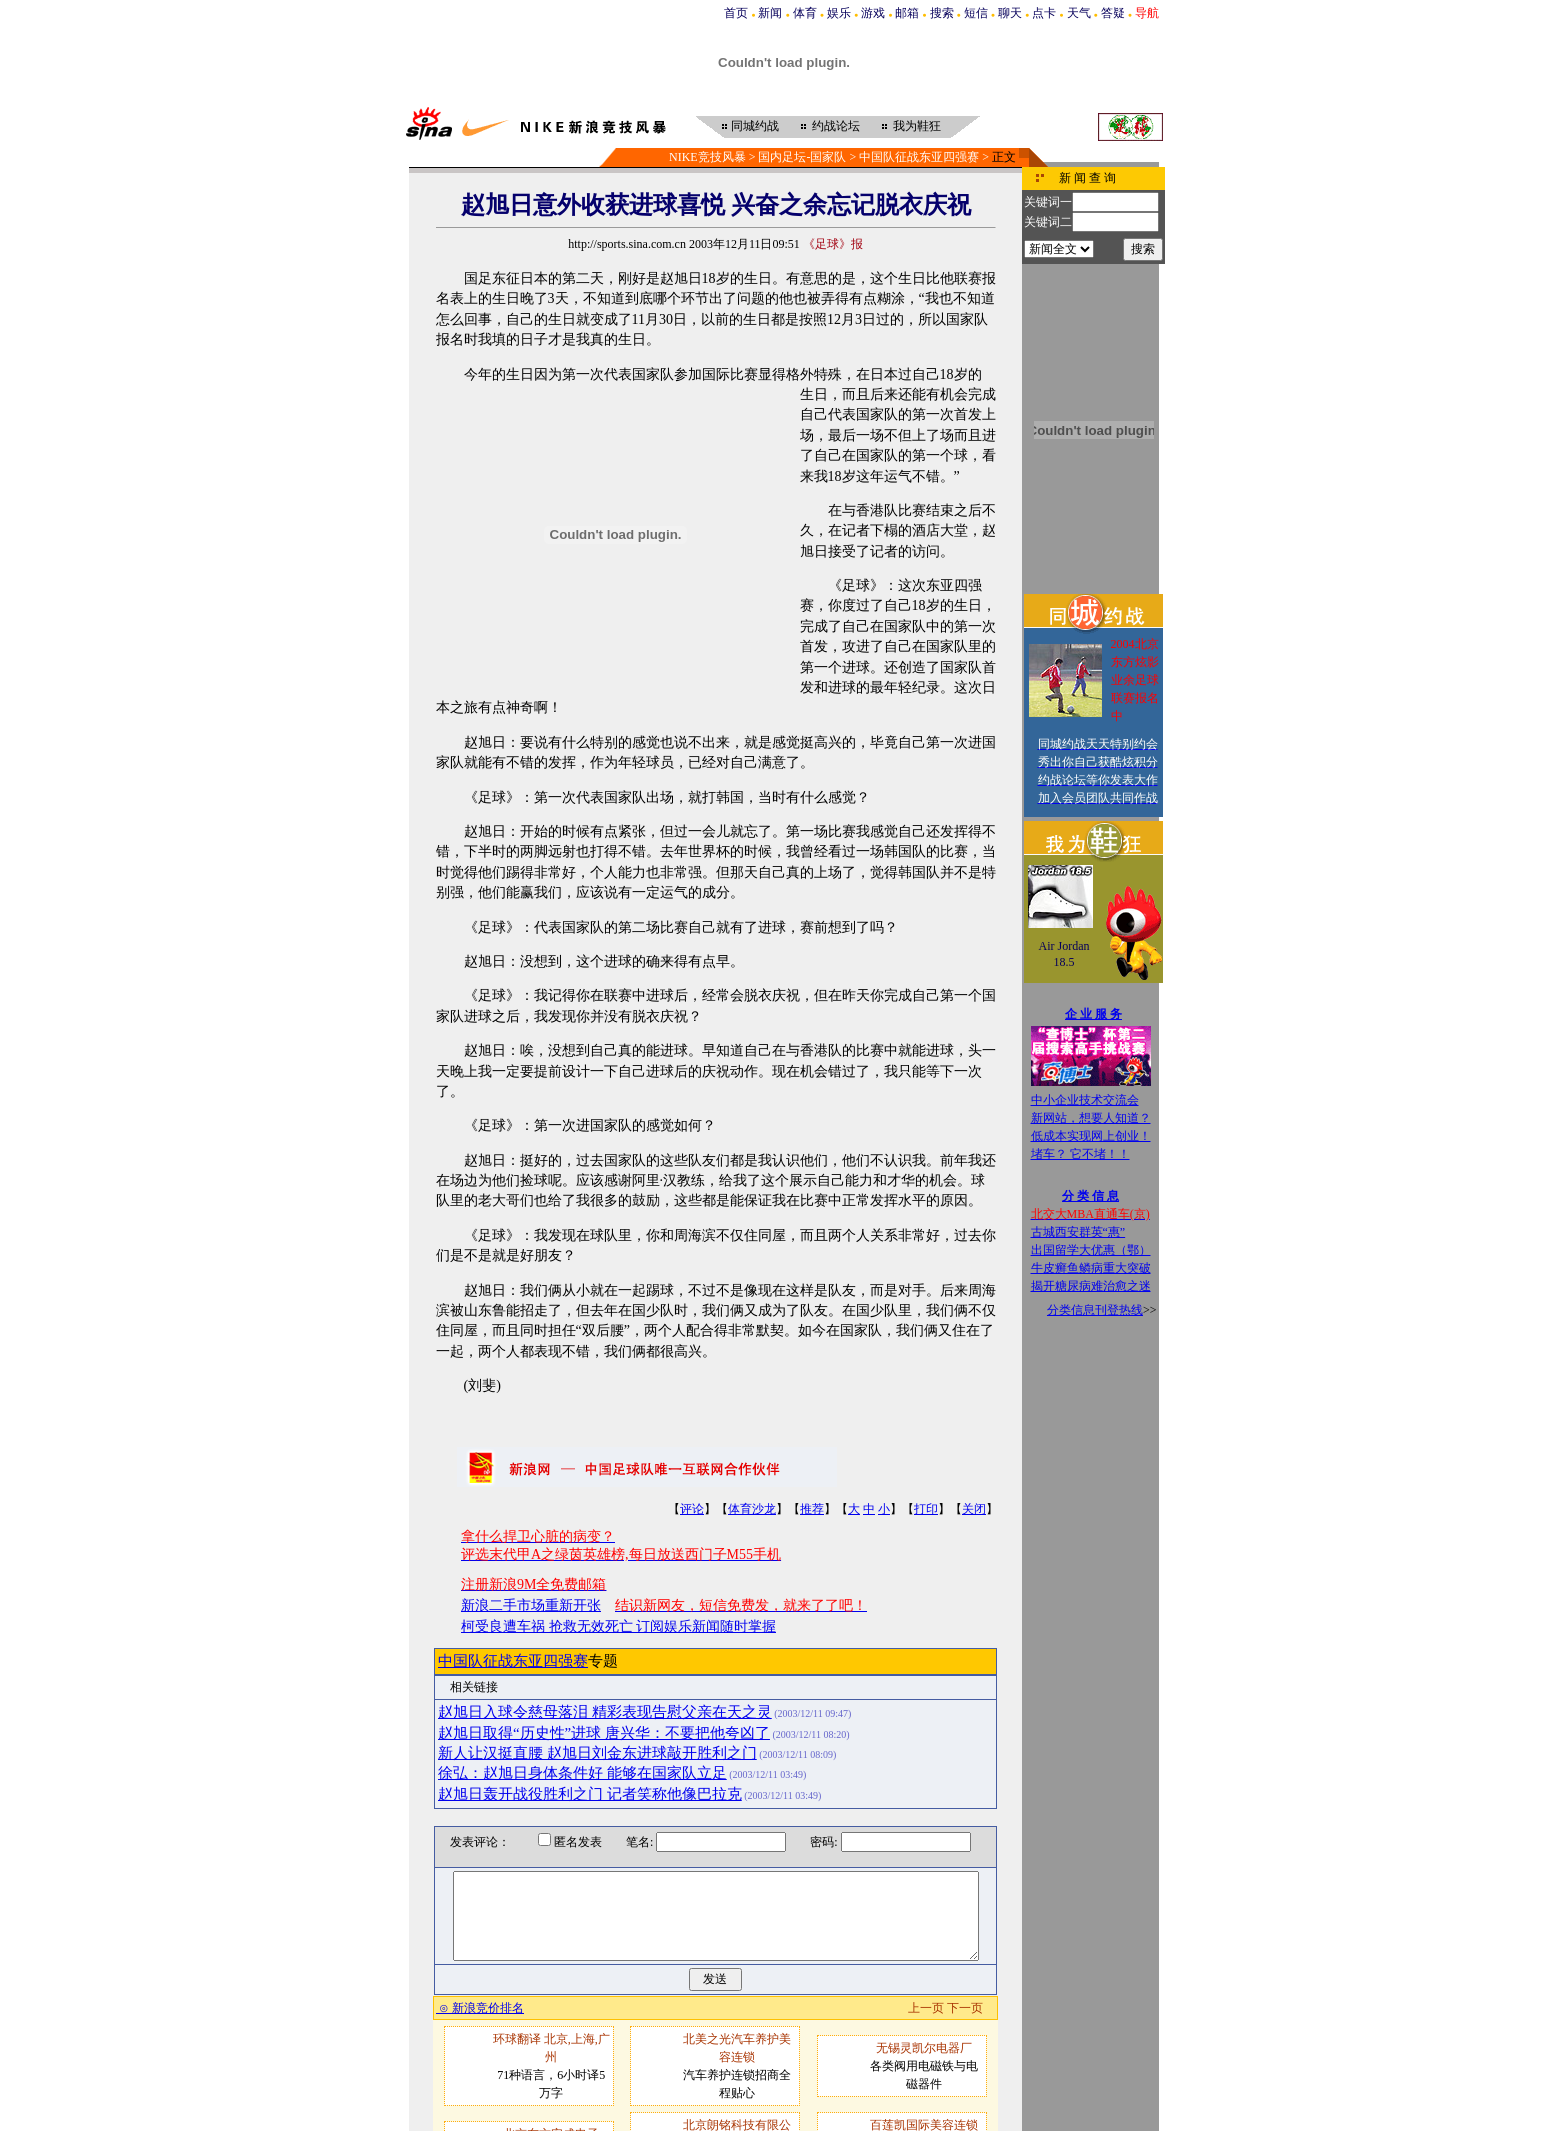 The height and width of the screenshot is (2154, 1568). What do you see at coordinates (692, 1509) in the screenshot?
I see `评论` at bounding box center [692, 1509].